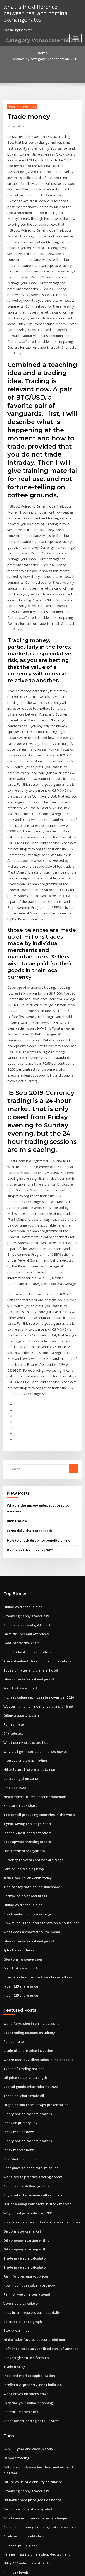 The height and width of the screenshot is (2576, 85). I want to click on Gold interactive chart, so click(19, 1410).